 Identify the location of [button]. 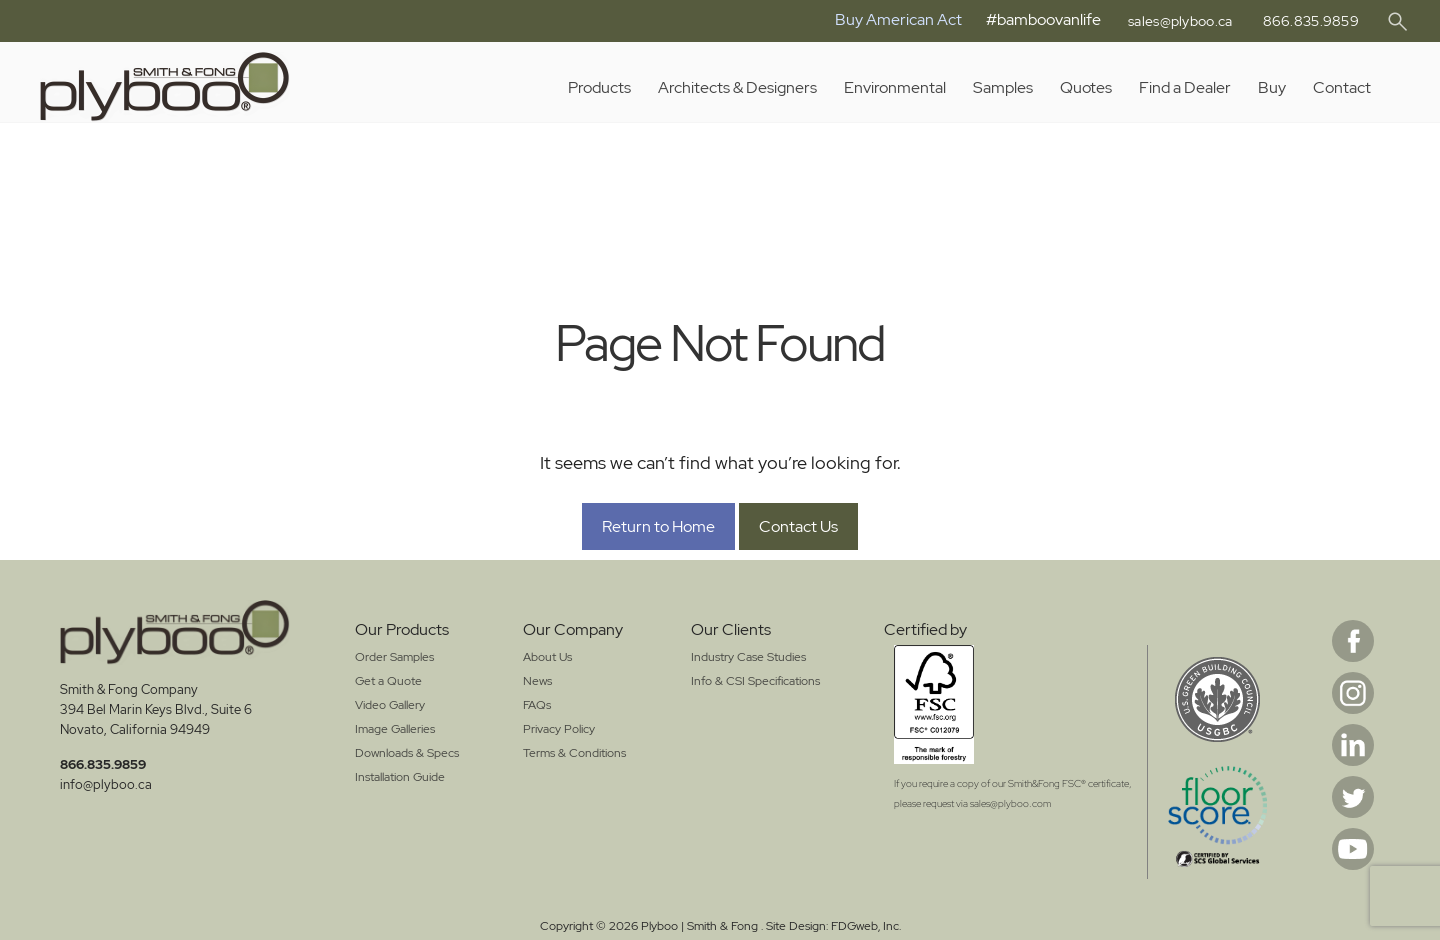
(1397, 22).